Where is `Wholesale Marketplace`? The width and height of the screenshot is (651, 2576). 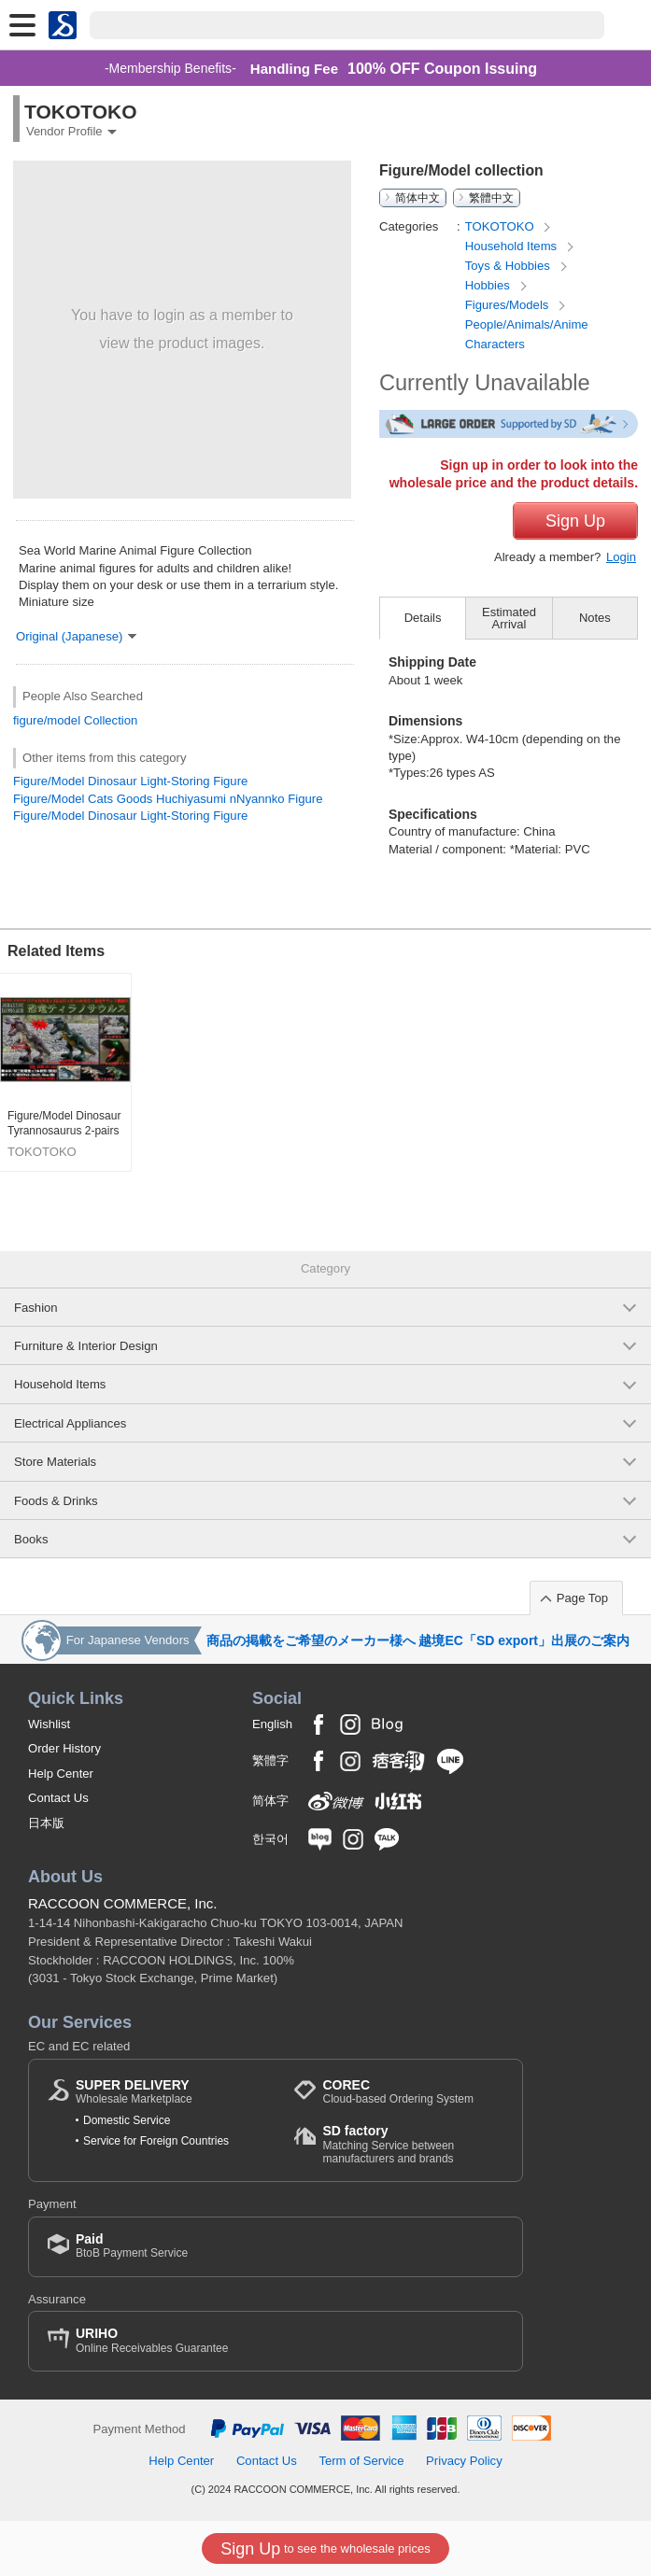
Wholesale Marketplace is located at coordinates (134, 2091).